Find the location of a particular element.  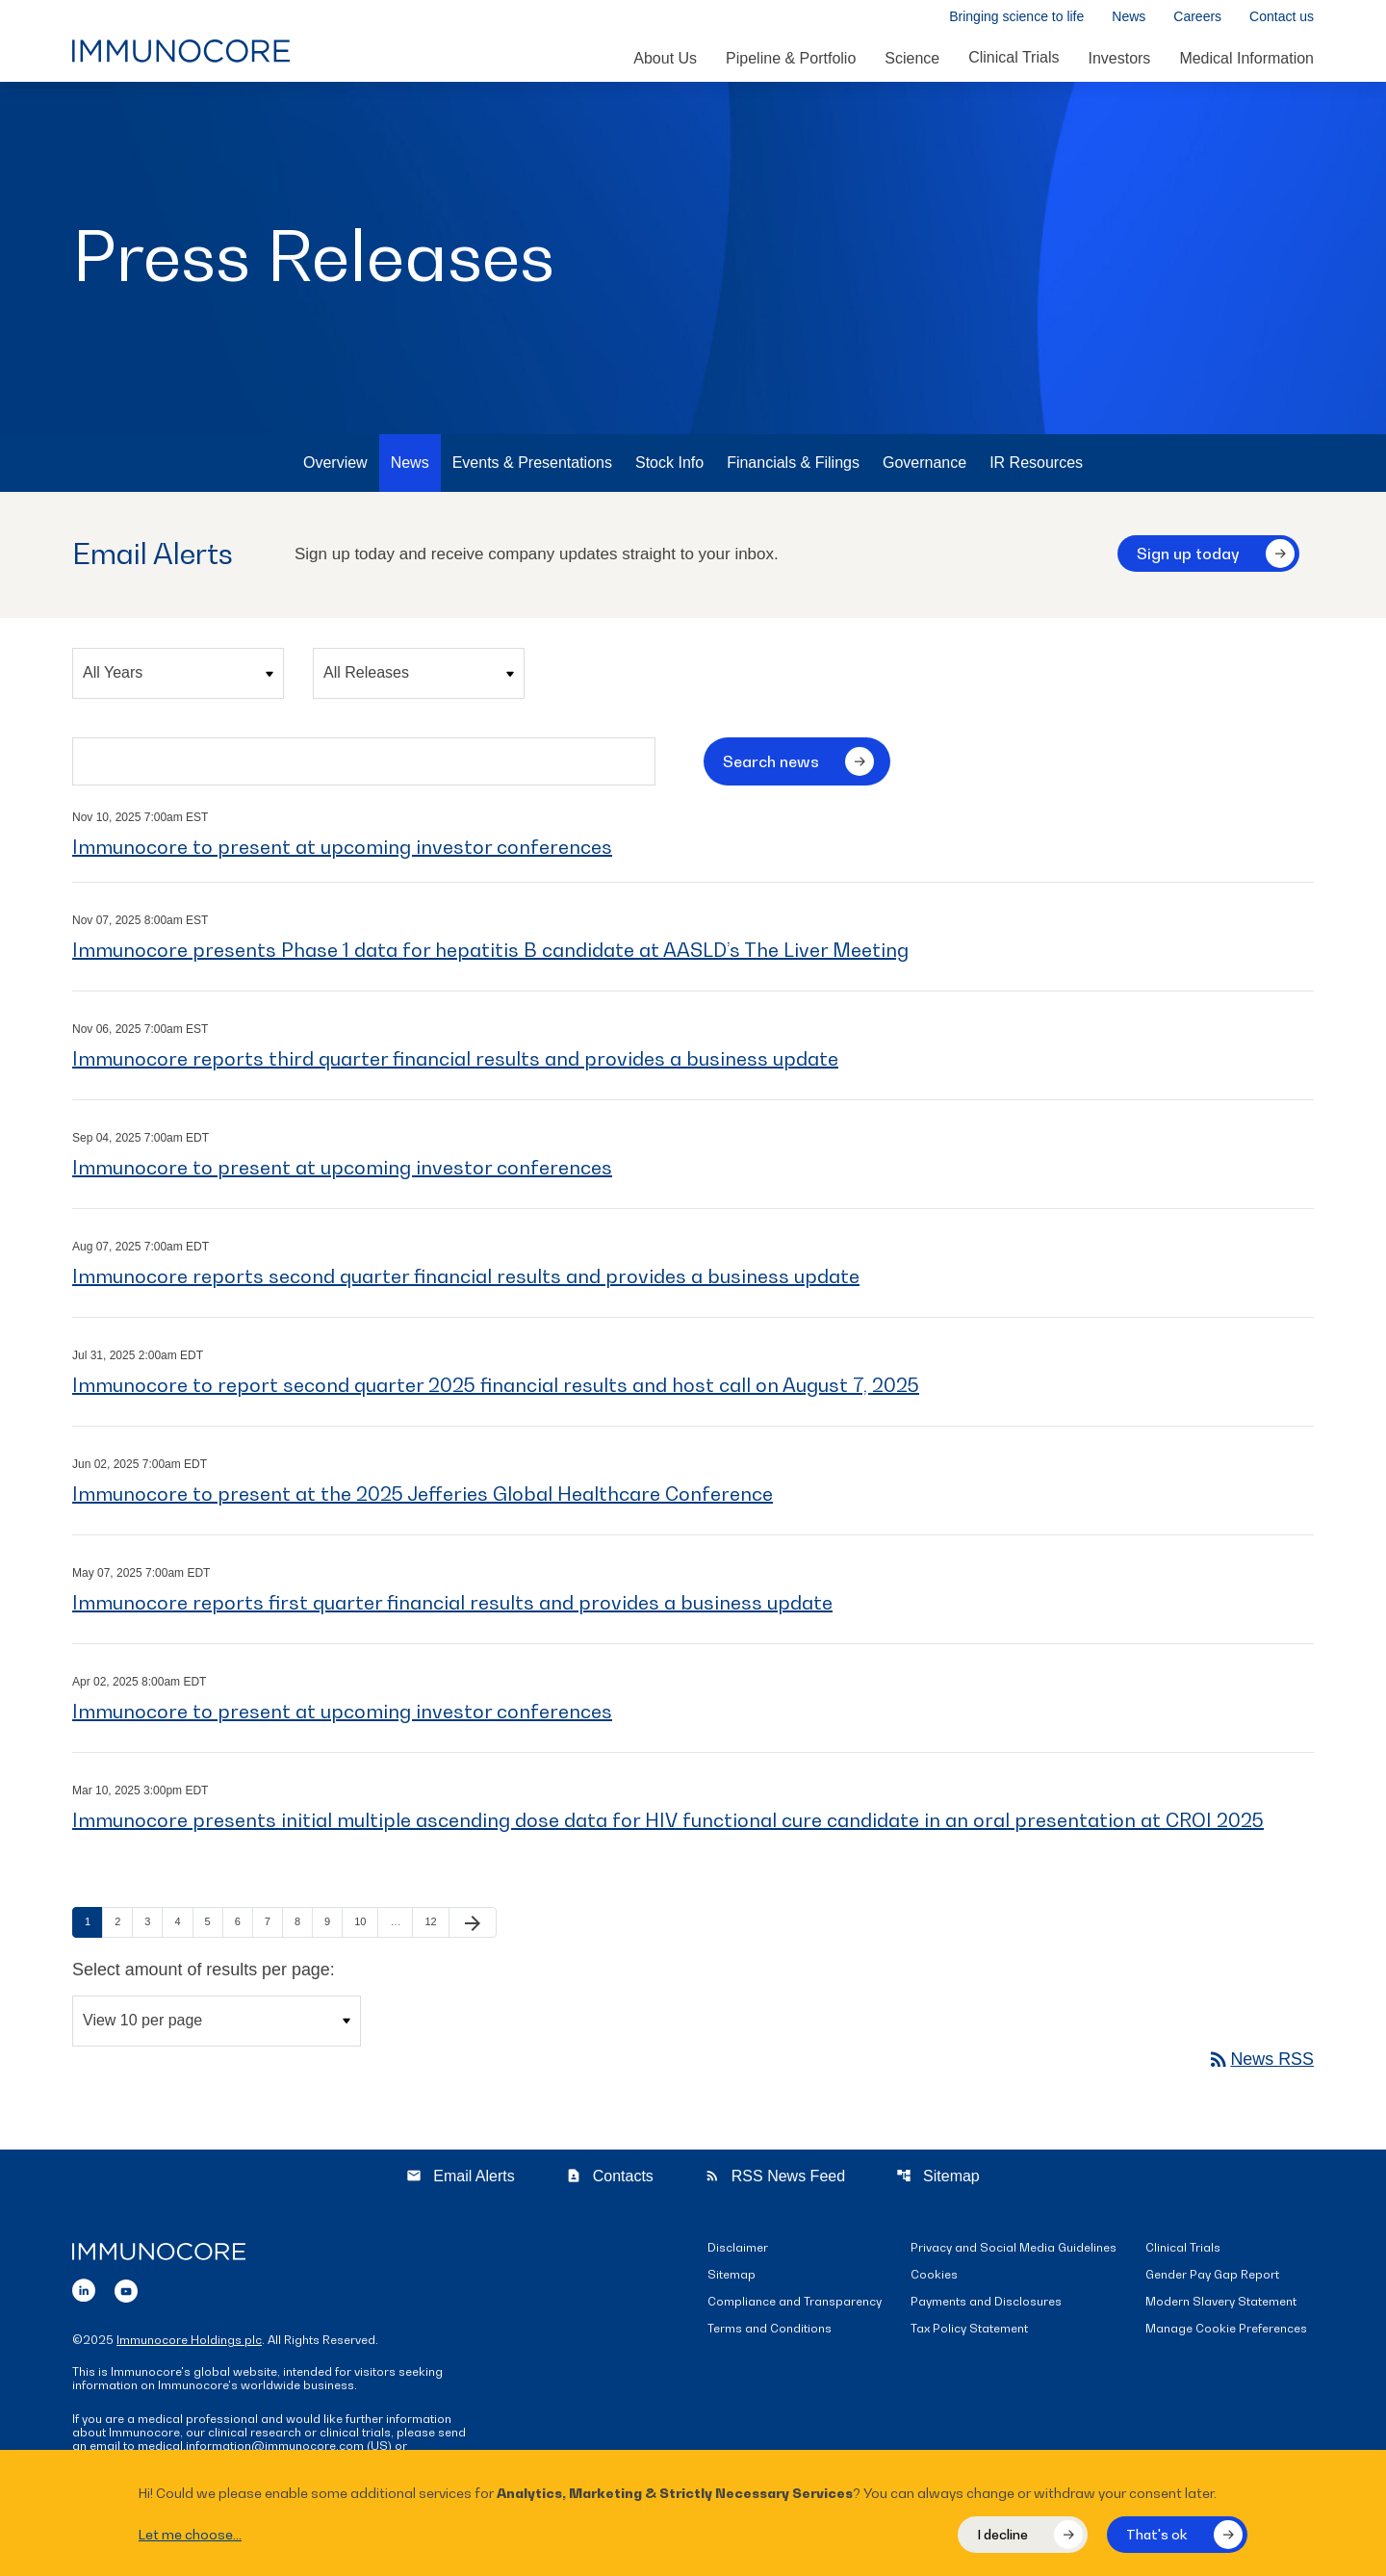

8 [Page 8] is located at coordinates (303, 1925).